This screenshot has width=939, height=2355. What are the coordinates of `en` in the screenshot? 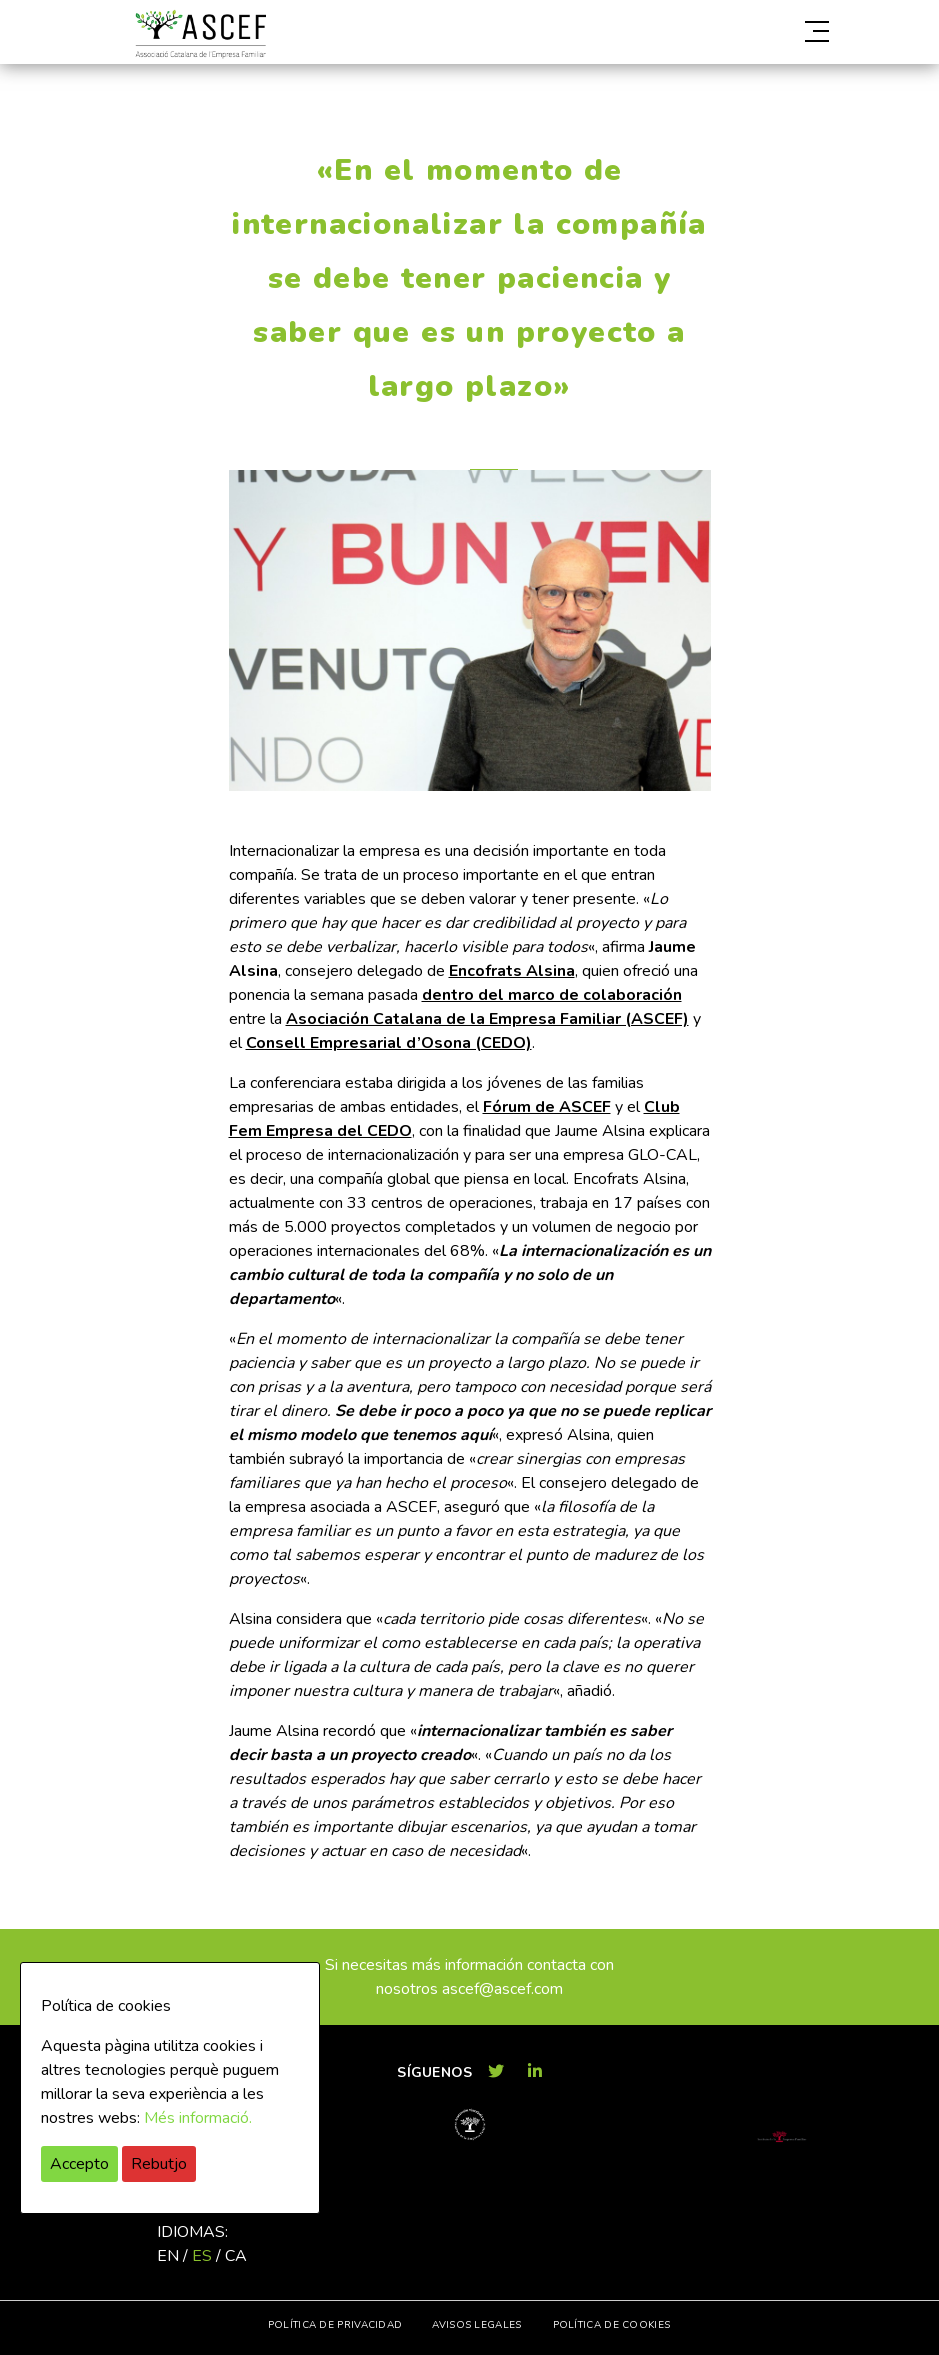 It's located at (168, 2256).